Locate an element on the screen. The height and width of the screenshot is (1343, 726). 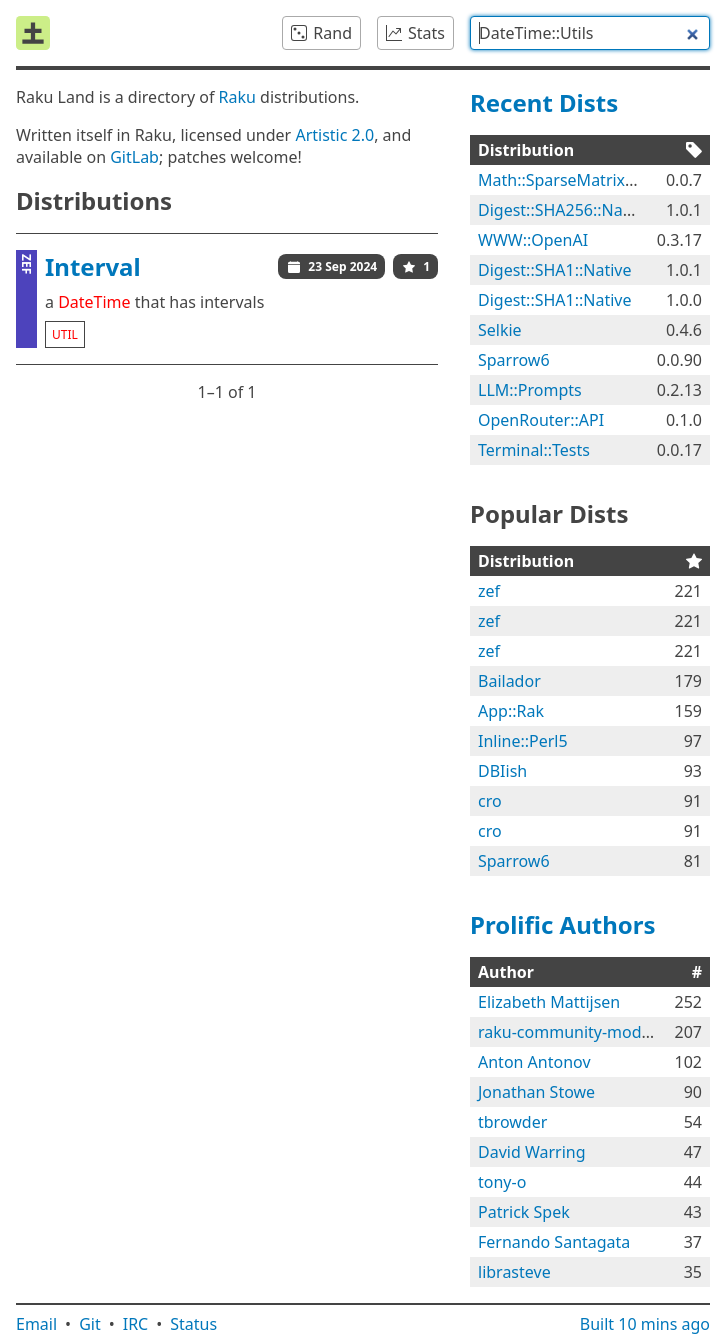
OpenRouter::API is located at coordinates (541, 420).